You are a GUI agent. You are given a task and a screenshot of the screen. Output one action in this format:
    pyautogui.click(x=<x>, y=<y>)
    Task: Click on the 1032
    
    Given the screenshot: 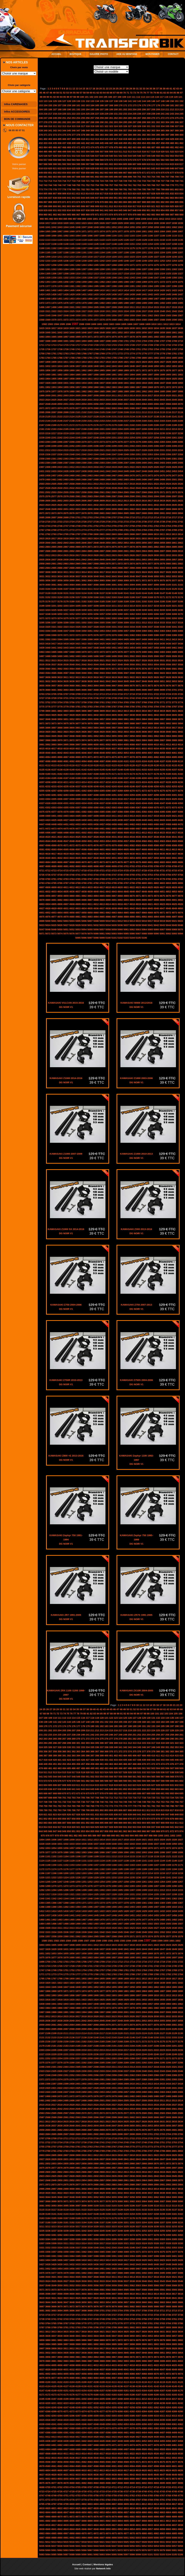 What is the action you would take?
    pyautogui.click(x=138, y=223)
    